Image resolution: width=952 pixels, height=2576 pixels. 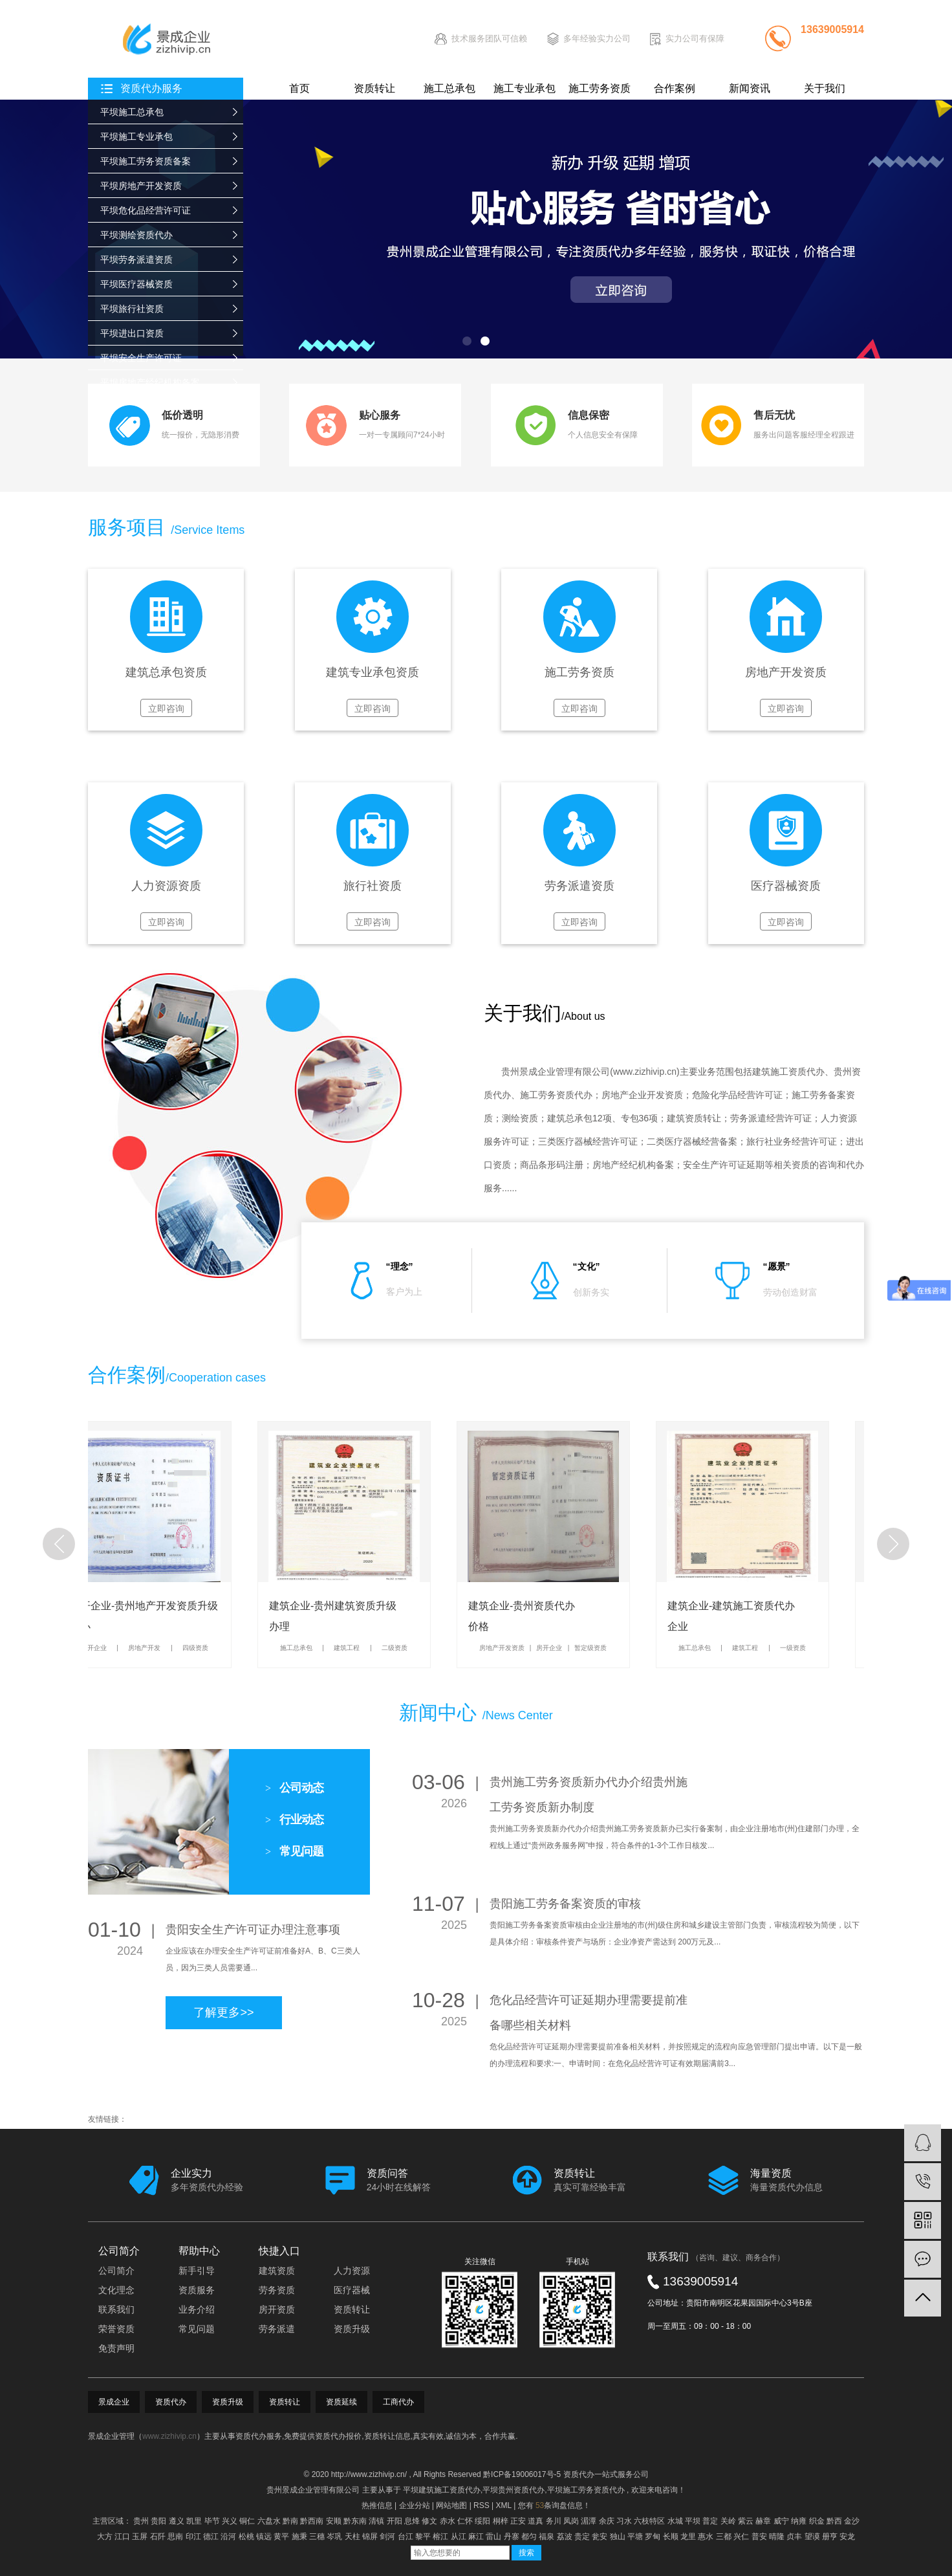 I want to click on 您有条询盘信息！, so click(x=554, y=2505).